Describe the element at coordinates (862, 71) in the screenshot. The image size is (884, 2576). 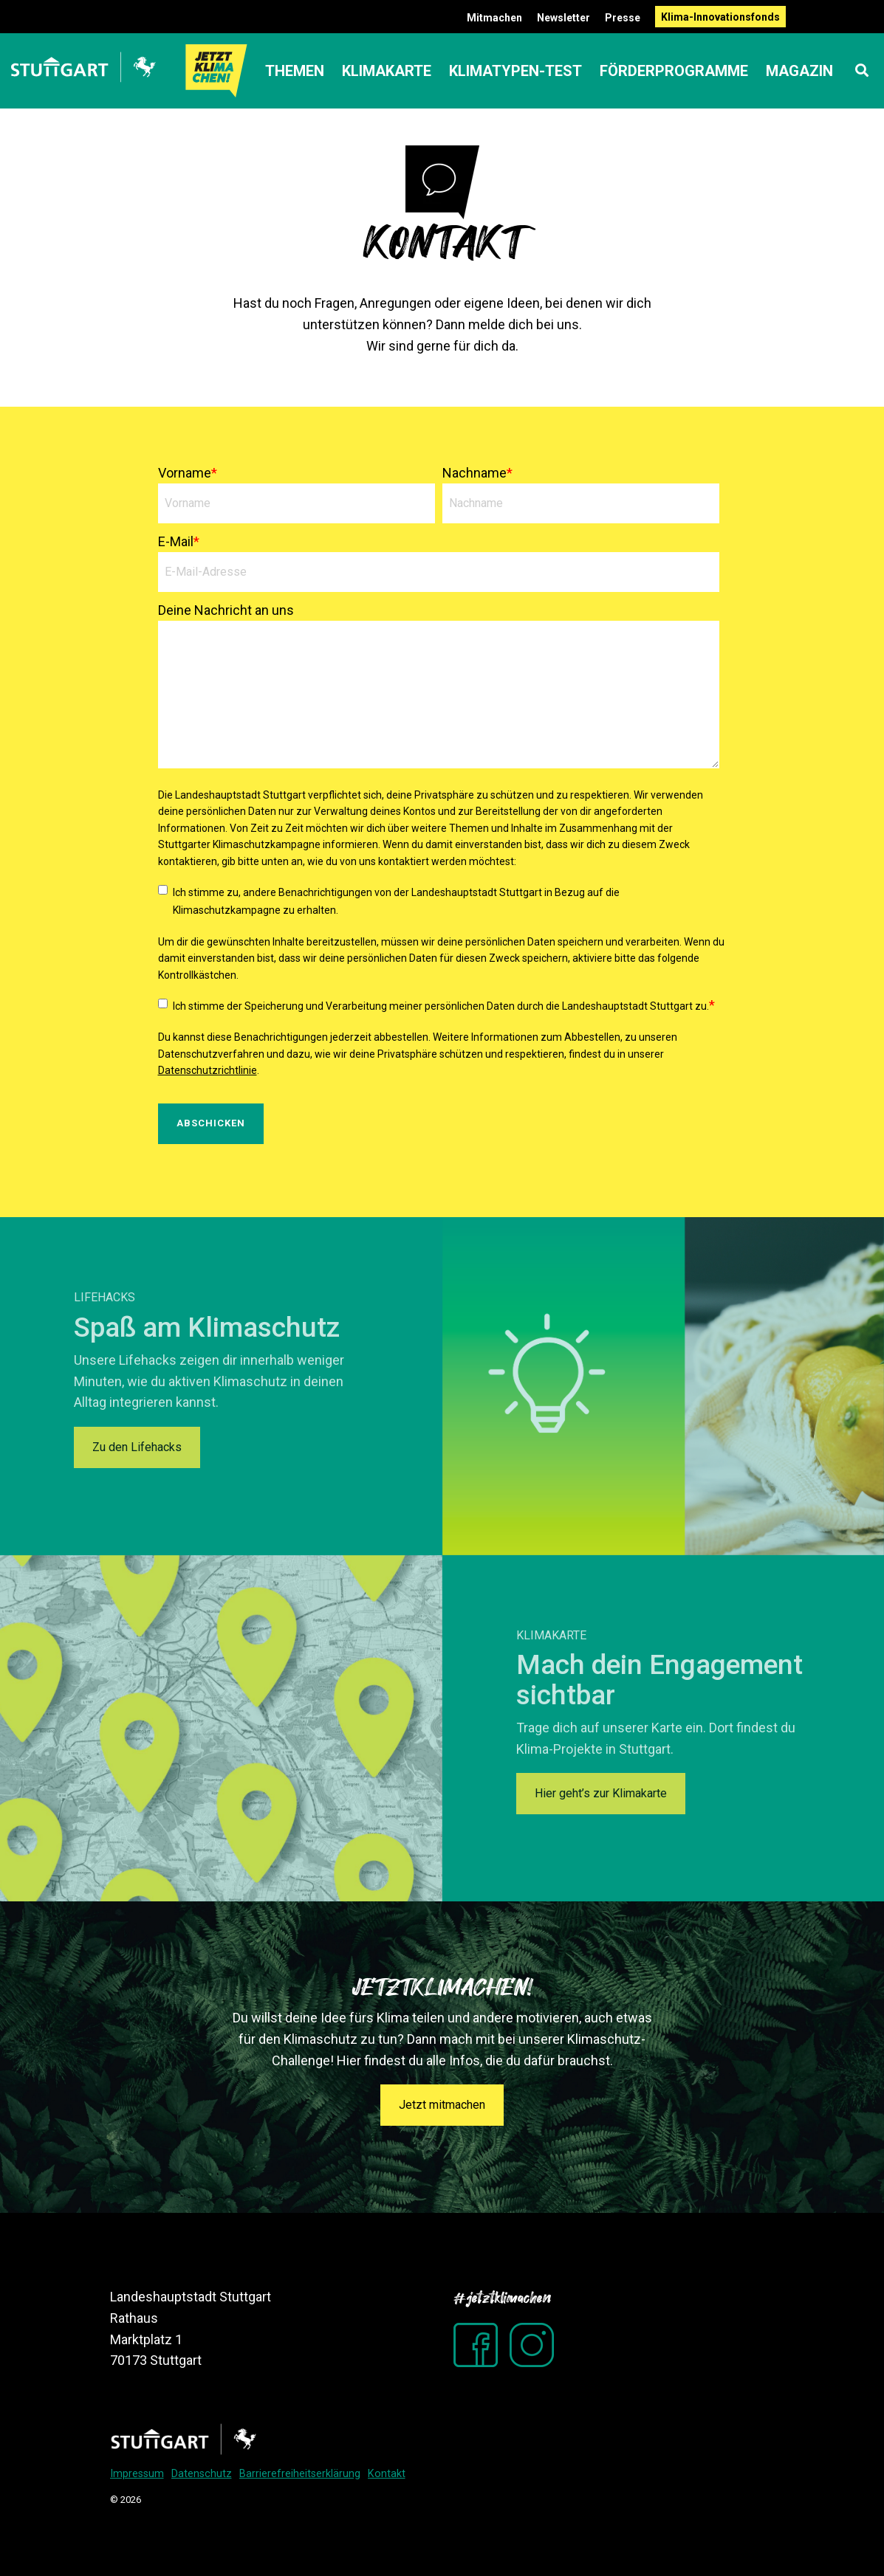
I see `[Search]` at that location.